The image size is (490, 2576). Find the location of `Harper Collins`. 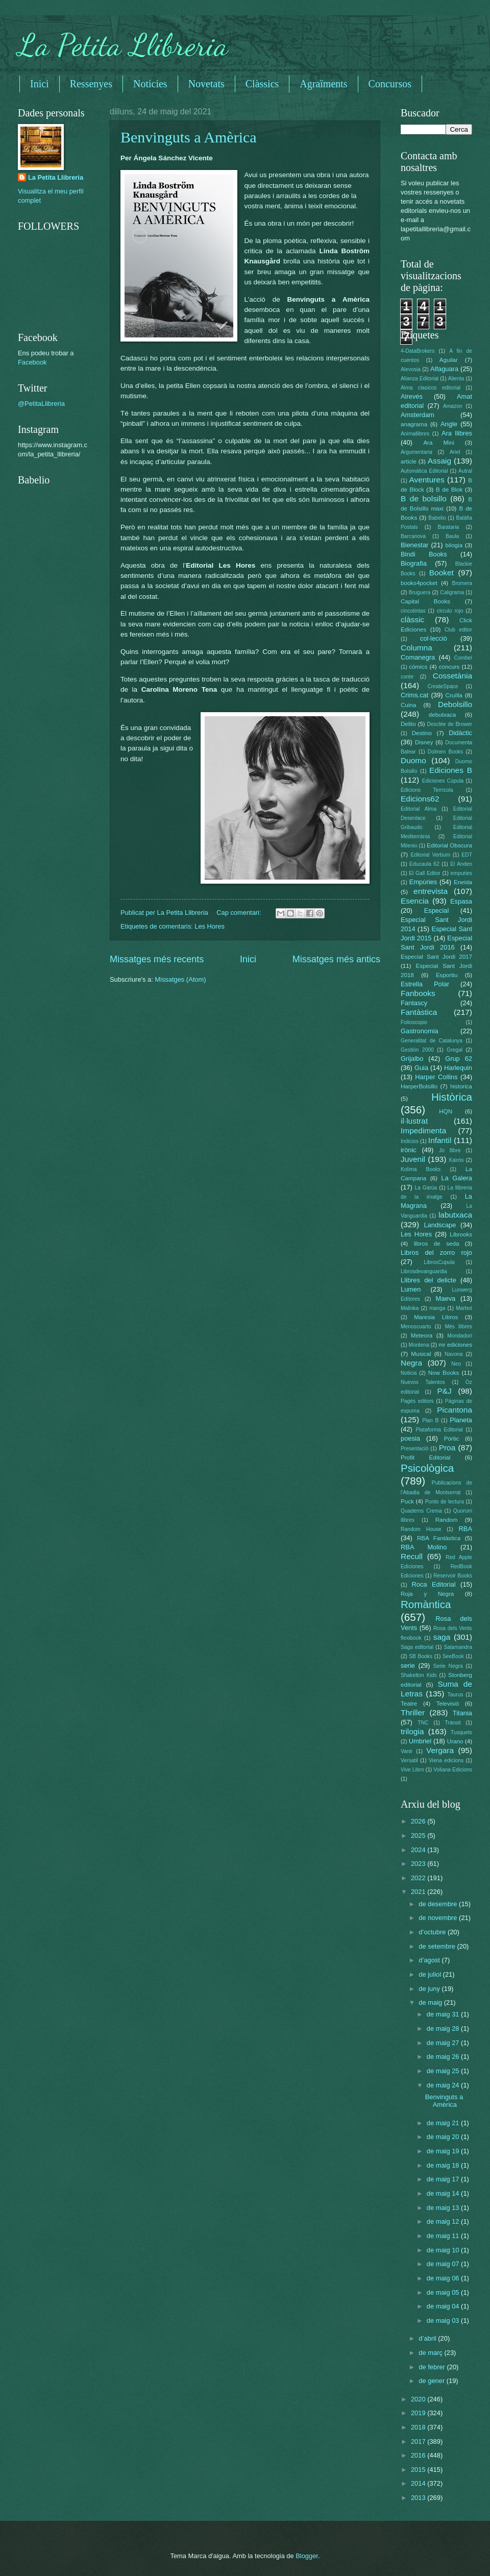

Harper Collins is located at coordinates (436, 1077).